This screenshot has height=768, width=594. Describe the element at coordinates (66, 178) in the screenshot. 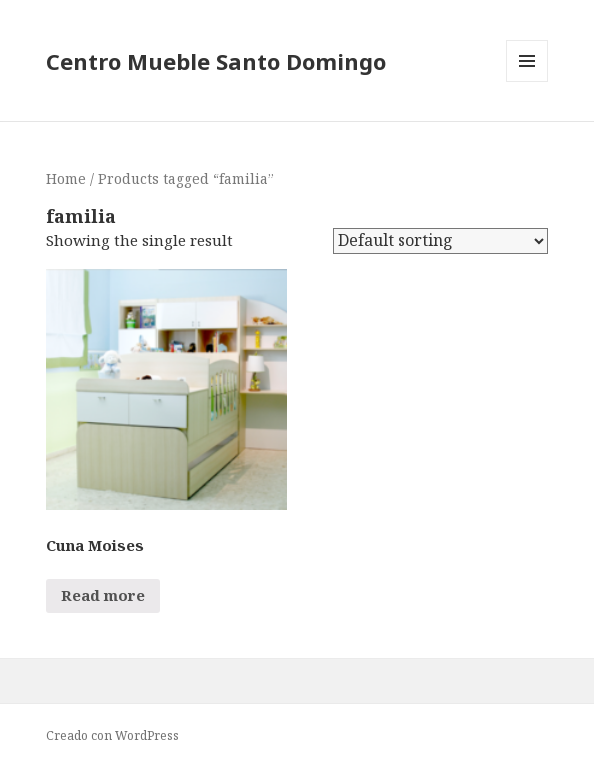

I see `Home` at that location.